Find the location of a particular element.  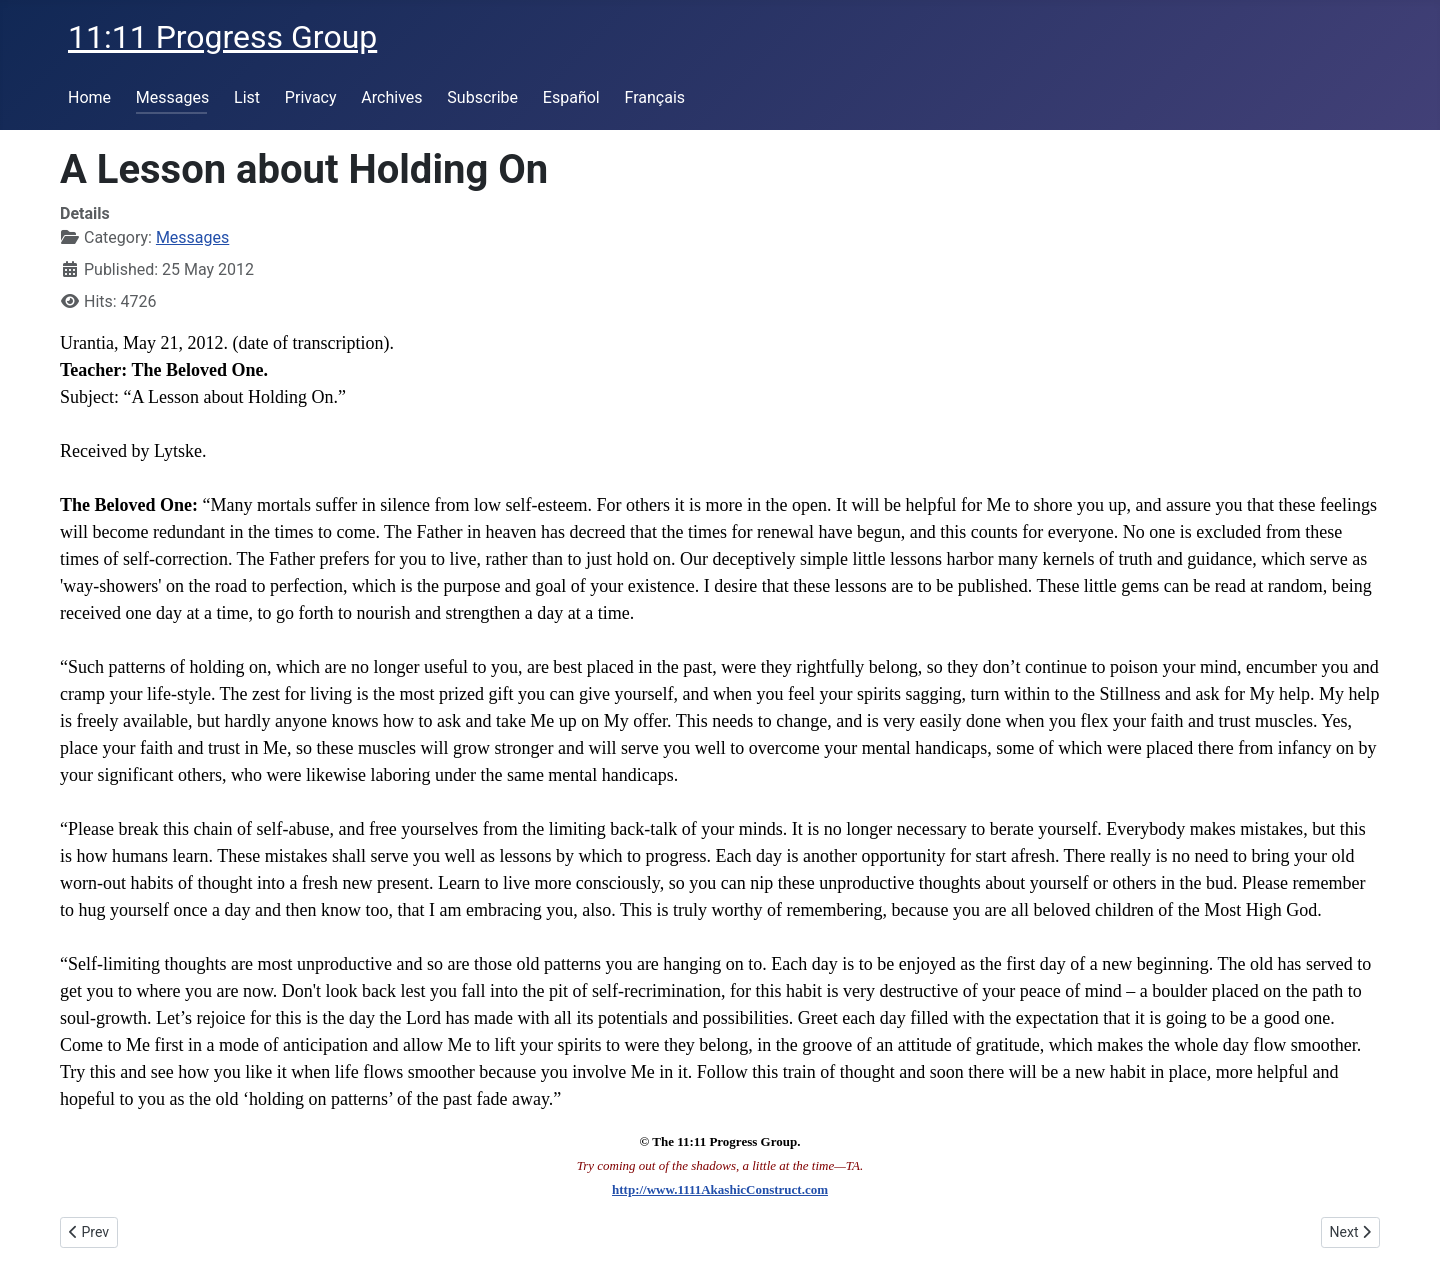

Privacy is located at coordinates (311, 97).